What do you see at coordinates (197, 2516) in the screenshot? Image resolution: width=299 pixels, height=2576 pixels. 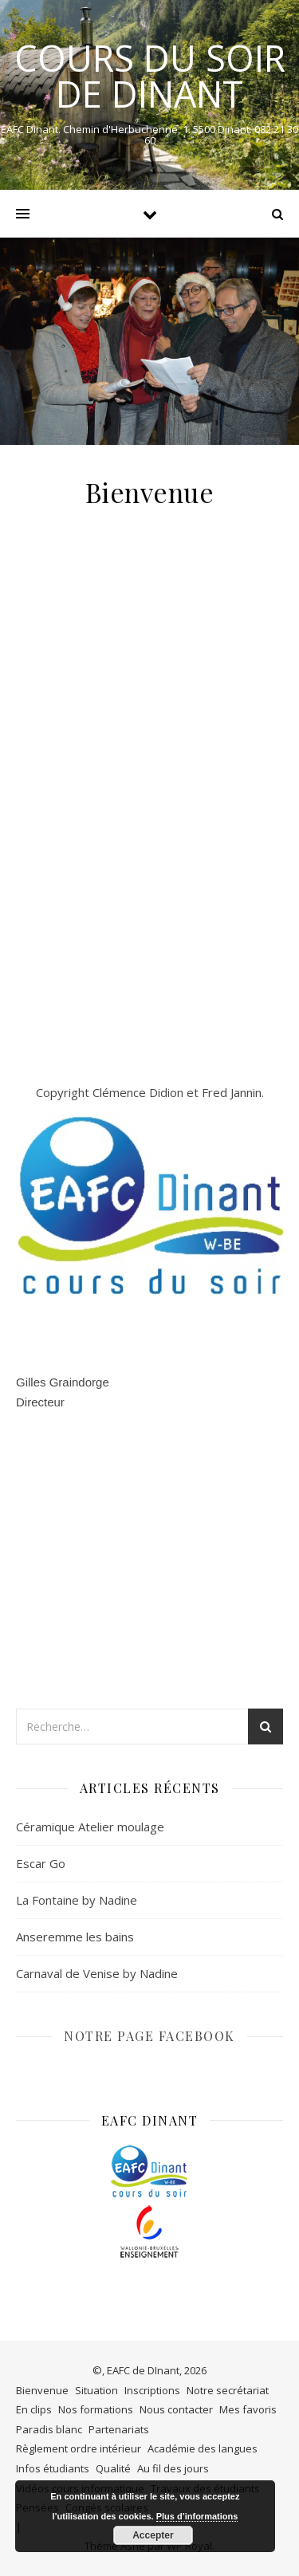 I see `Plus d’informations` at bounding box center [197, 2516].